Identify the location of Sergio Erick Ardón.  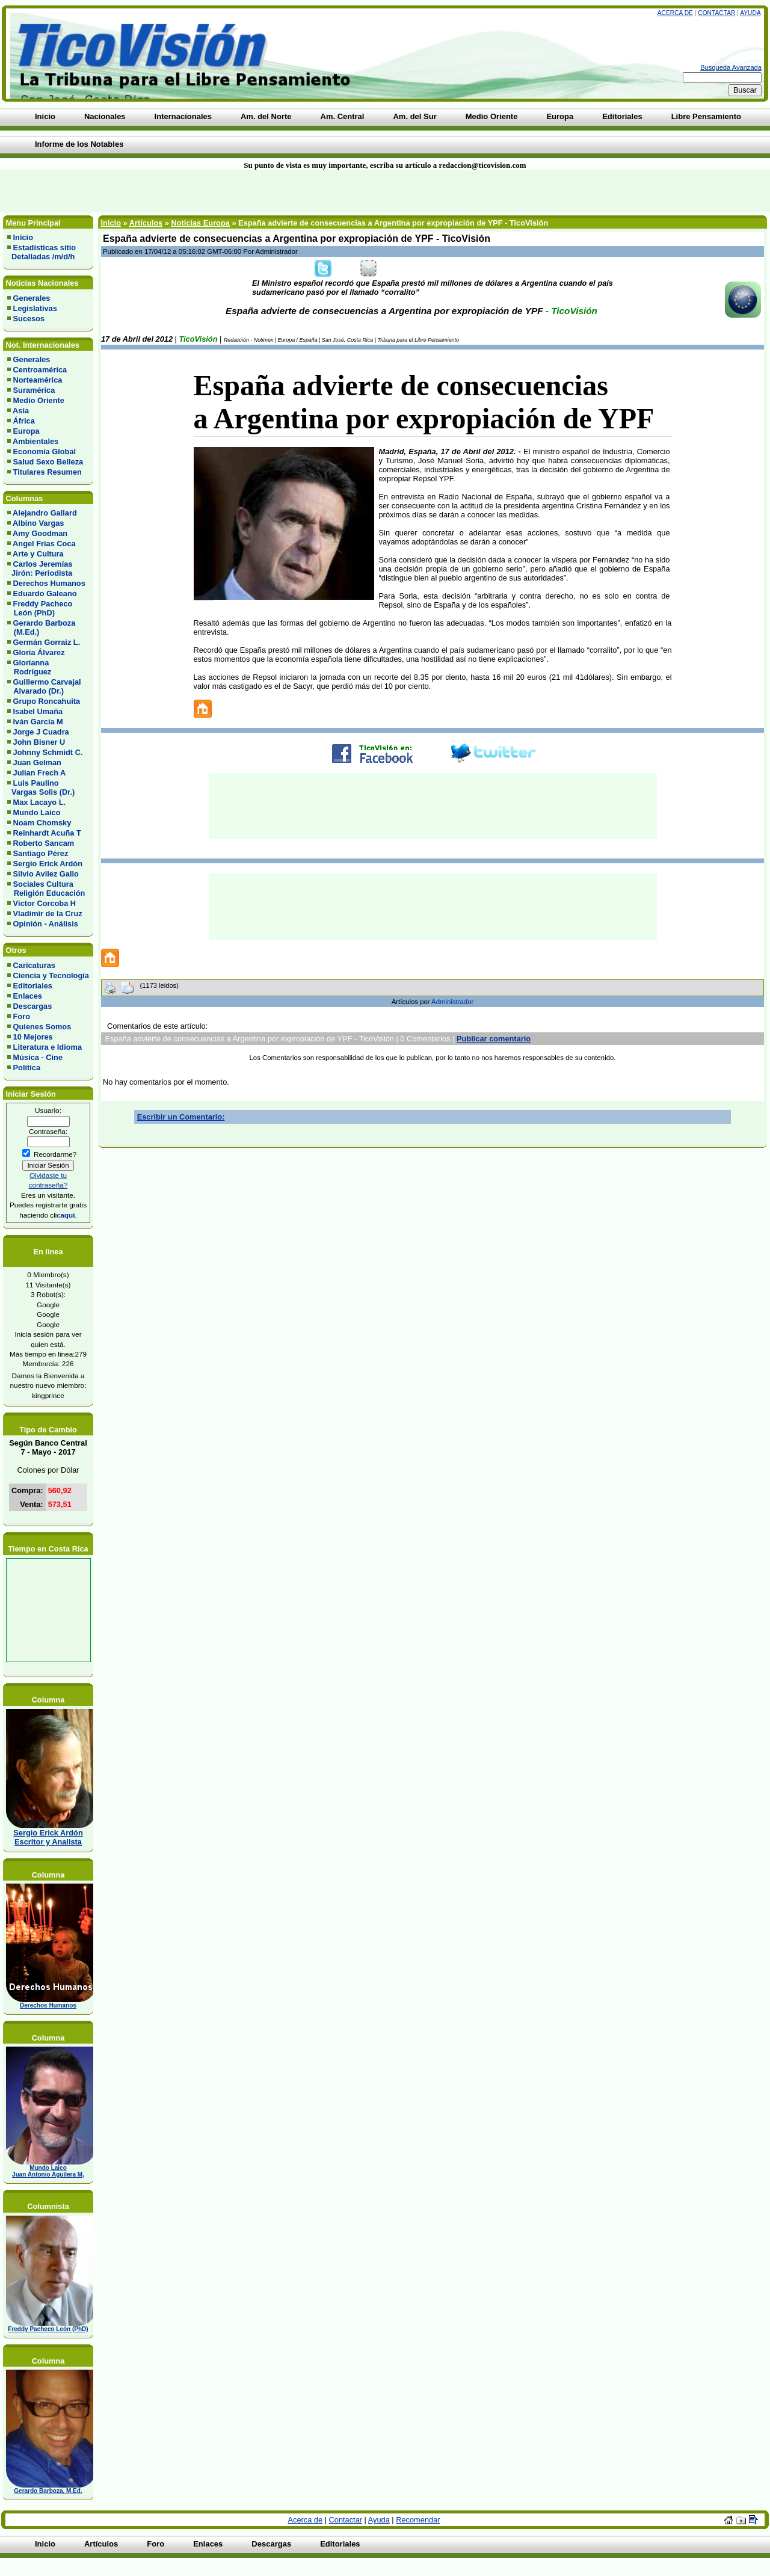
(47, 863).